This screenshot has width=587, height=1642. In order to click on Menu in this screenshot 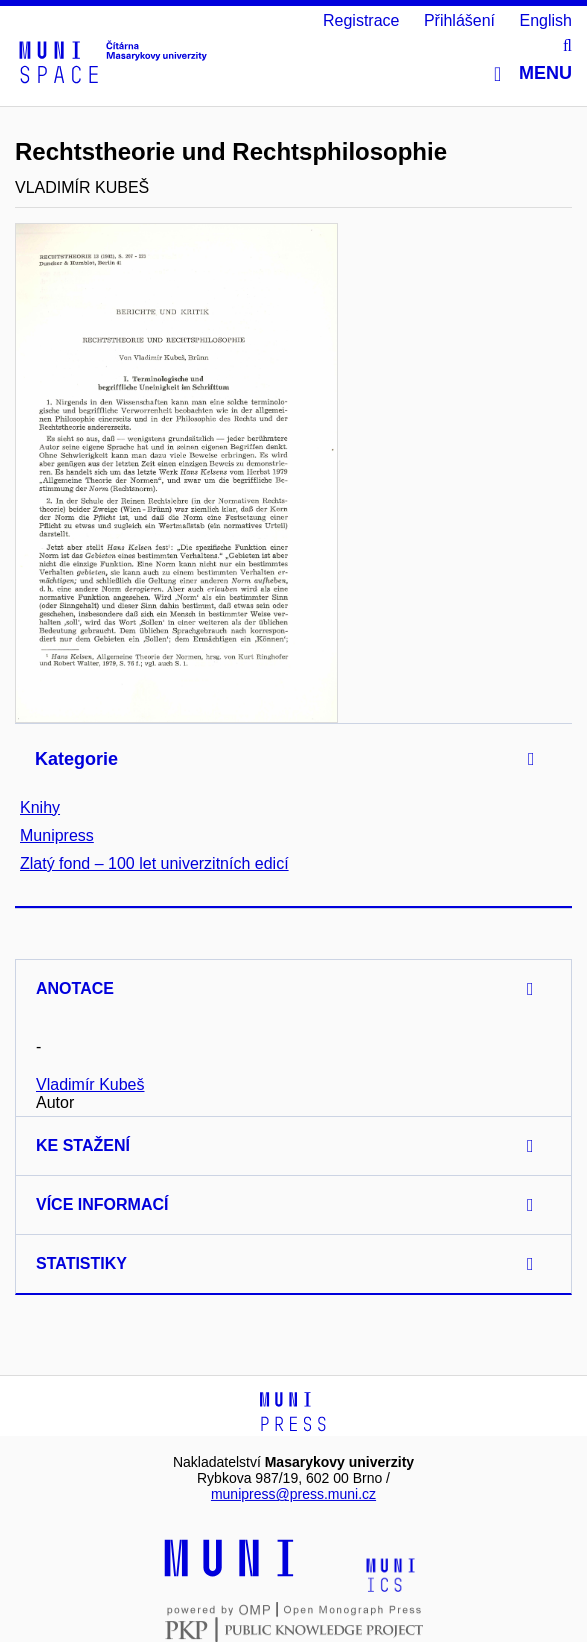, I will do `click(533, 73)`.